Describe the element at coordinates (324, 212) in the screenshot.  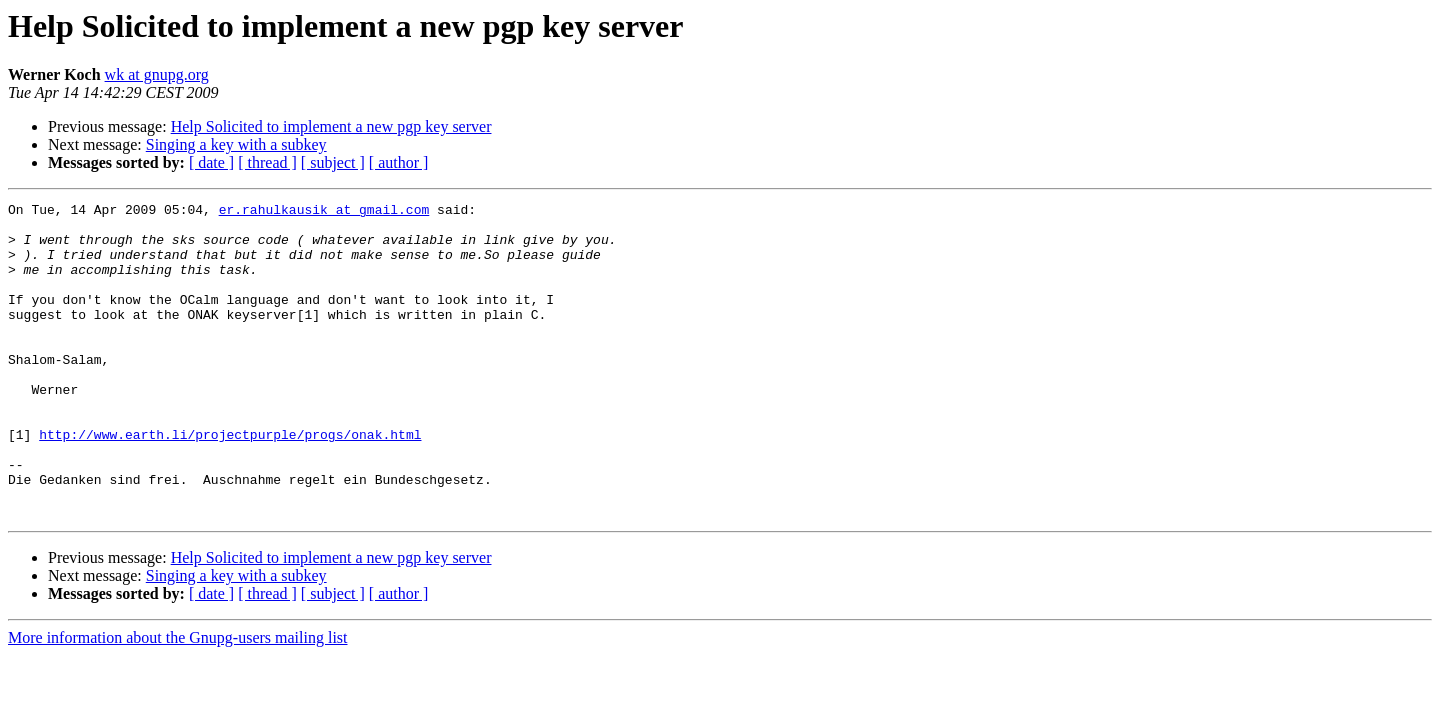
I see `er.rahulkausik at gmail.com` at that location.